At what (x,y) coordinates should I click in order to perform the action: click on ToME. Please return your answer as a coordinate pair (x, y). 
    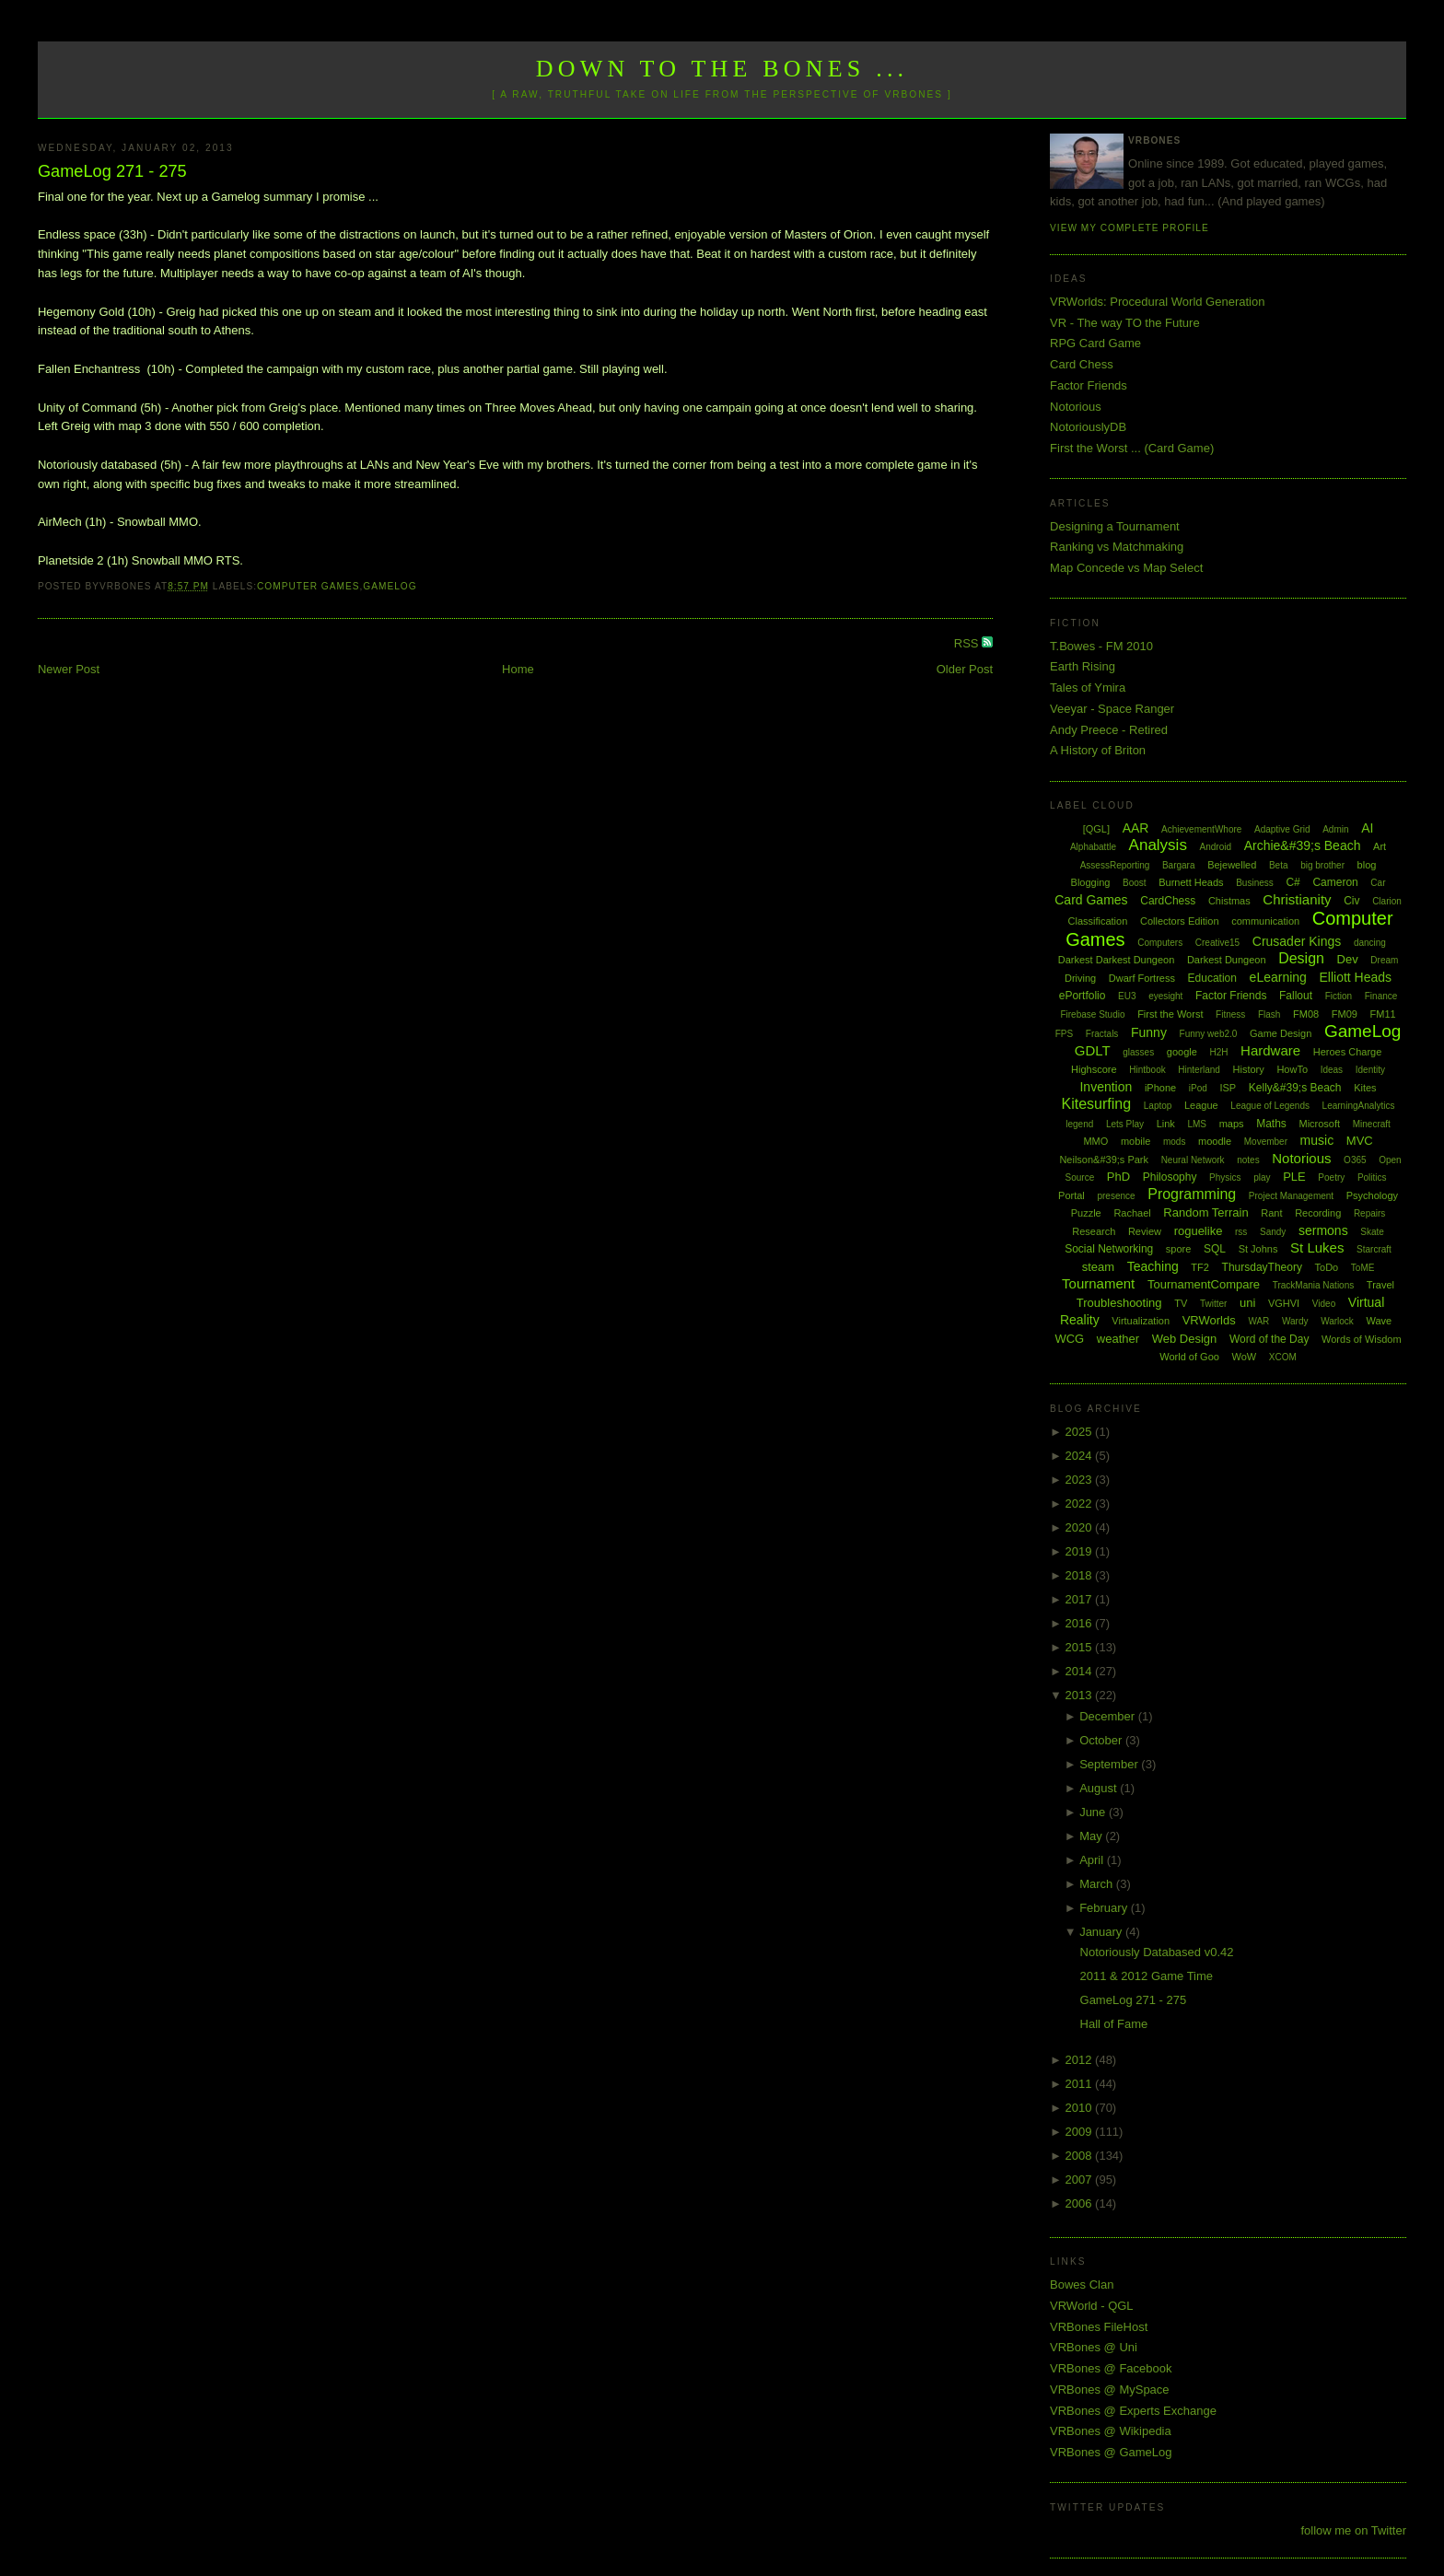
    Looking at the image, I should click on (1363, 1268).